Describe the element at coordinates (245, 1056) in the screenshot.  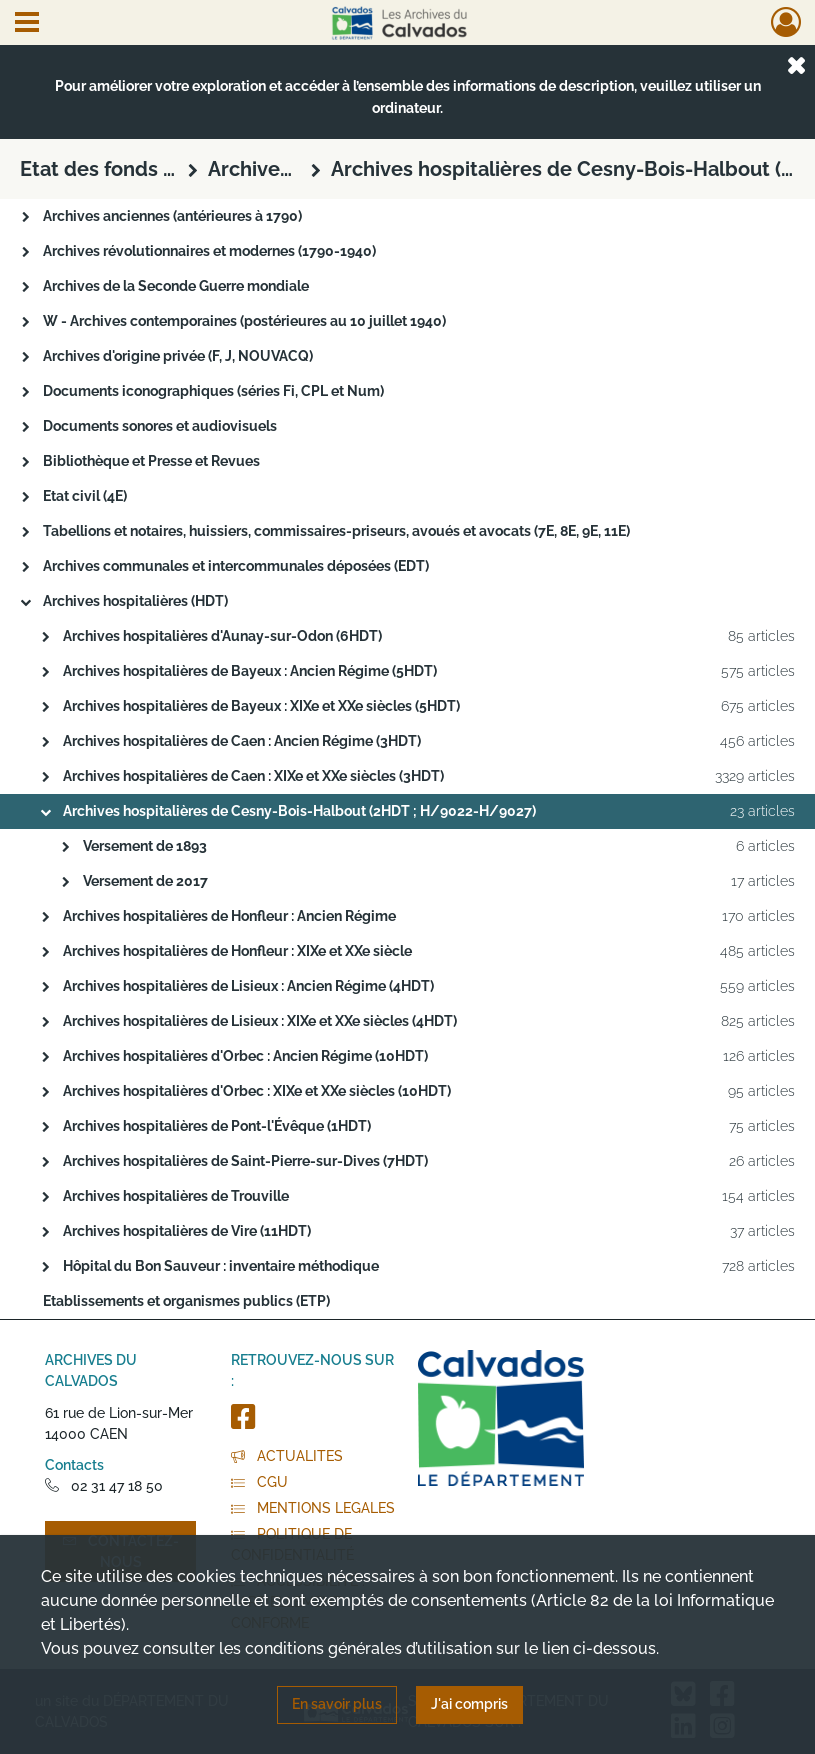
I see `Archives hospitalières d'Orbec : Ancien Régime (10HDT)` at that location.